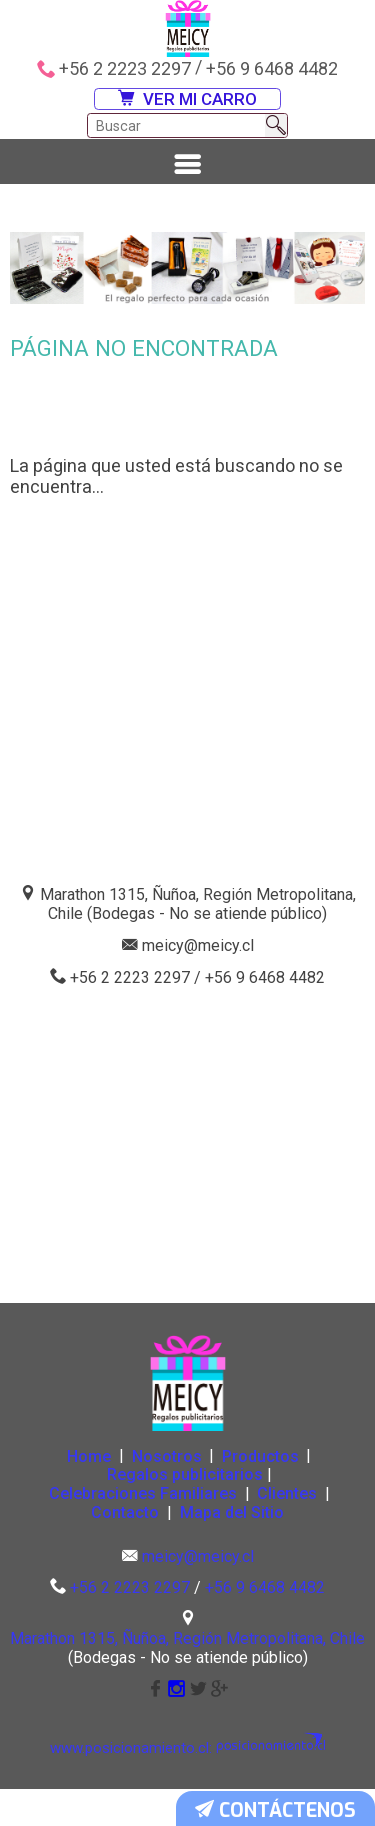 The width and height of the screenshot is (375, 1826). What do you see at coordinates (185, 1507) in the screenshot?
I see `Regalos publicitarios` at bounding box center [185, 1507].